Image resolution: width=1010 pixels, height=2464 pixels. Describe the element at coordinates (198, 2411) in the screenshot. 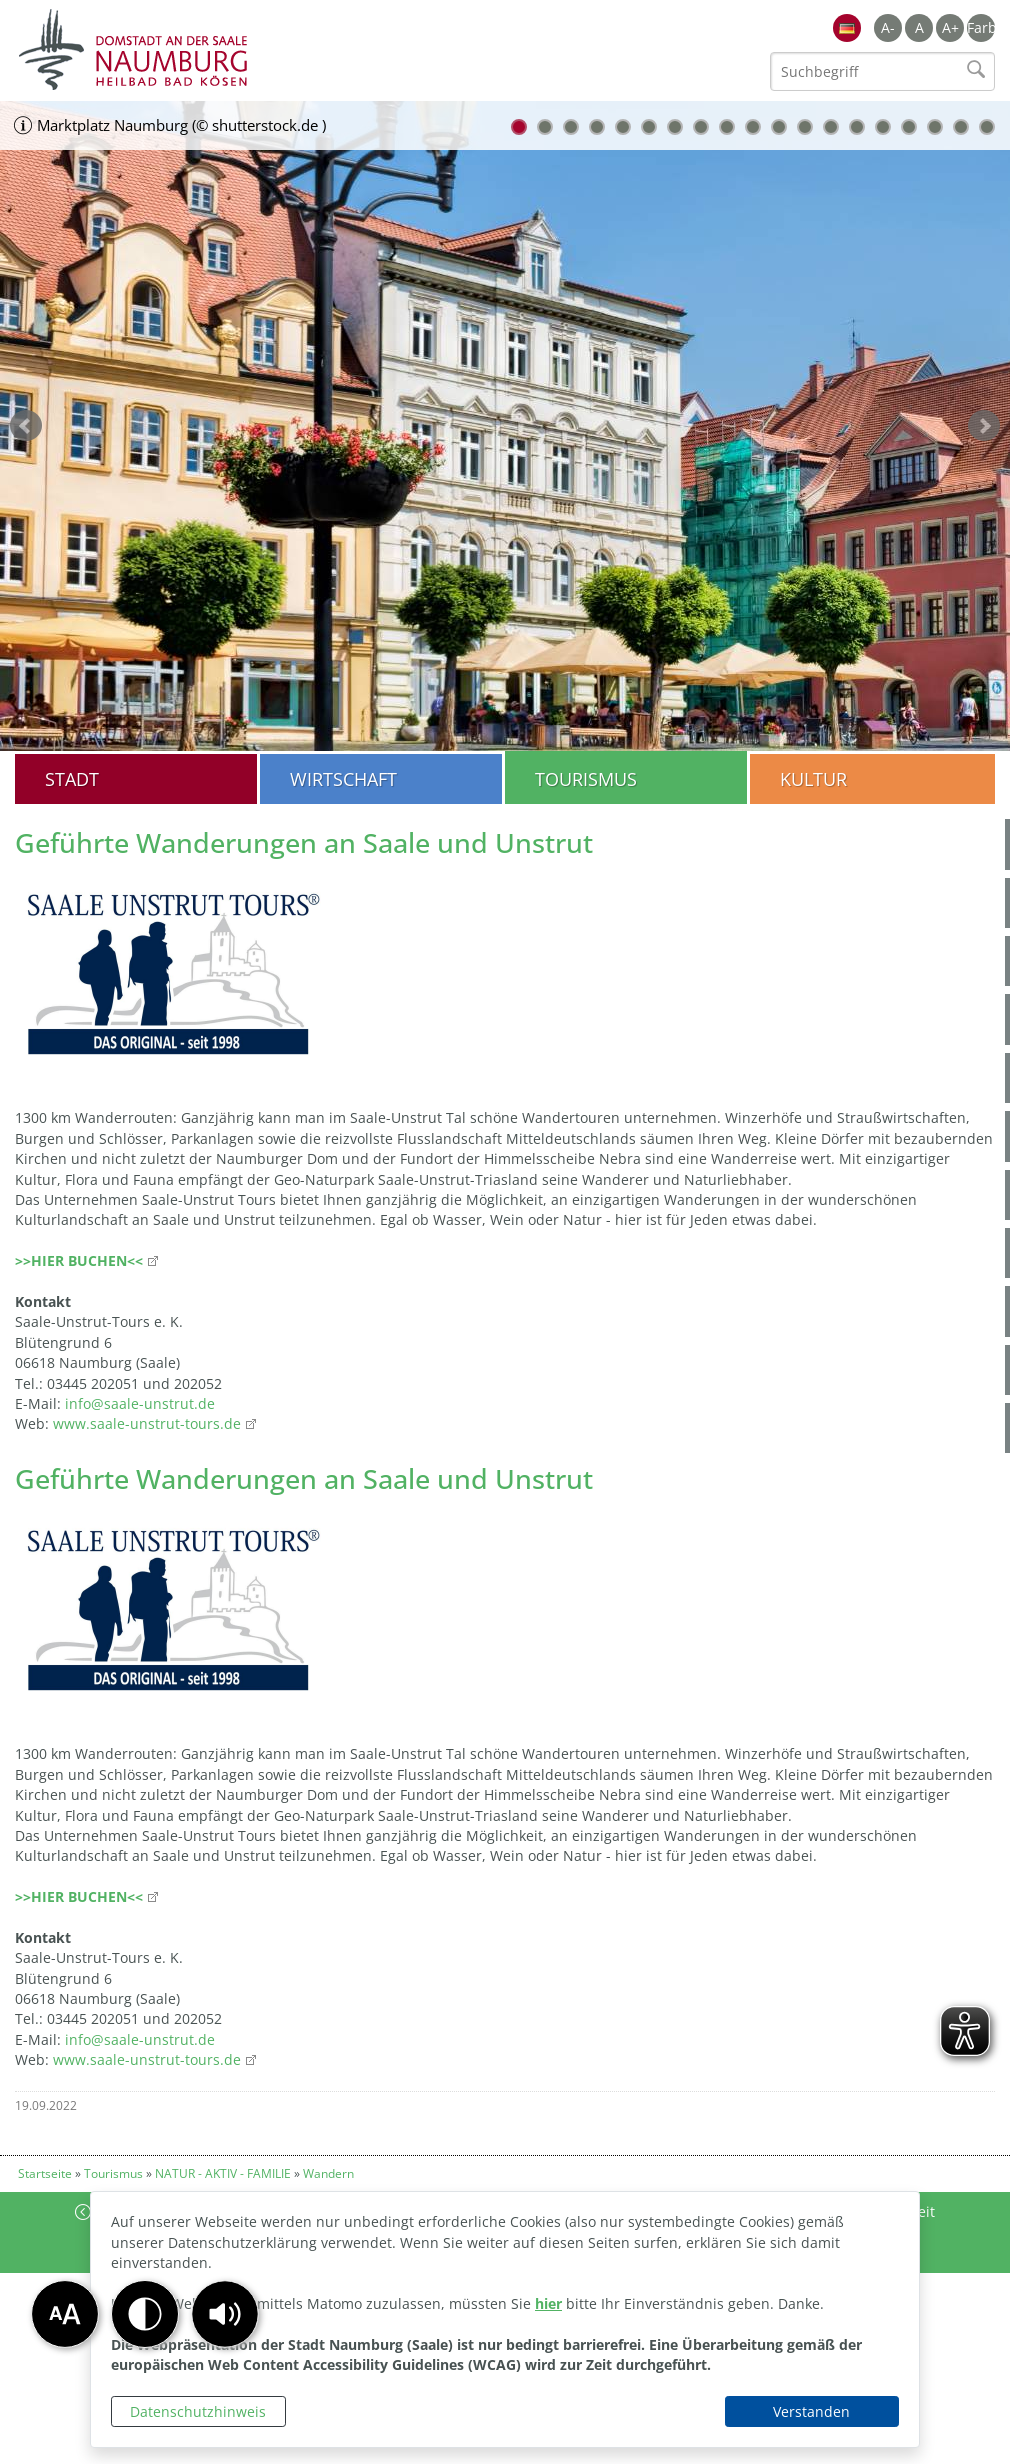

I see `Datenschutzhinweis` at that location.